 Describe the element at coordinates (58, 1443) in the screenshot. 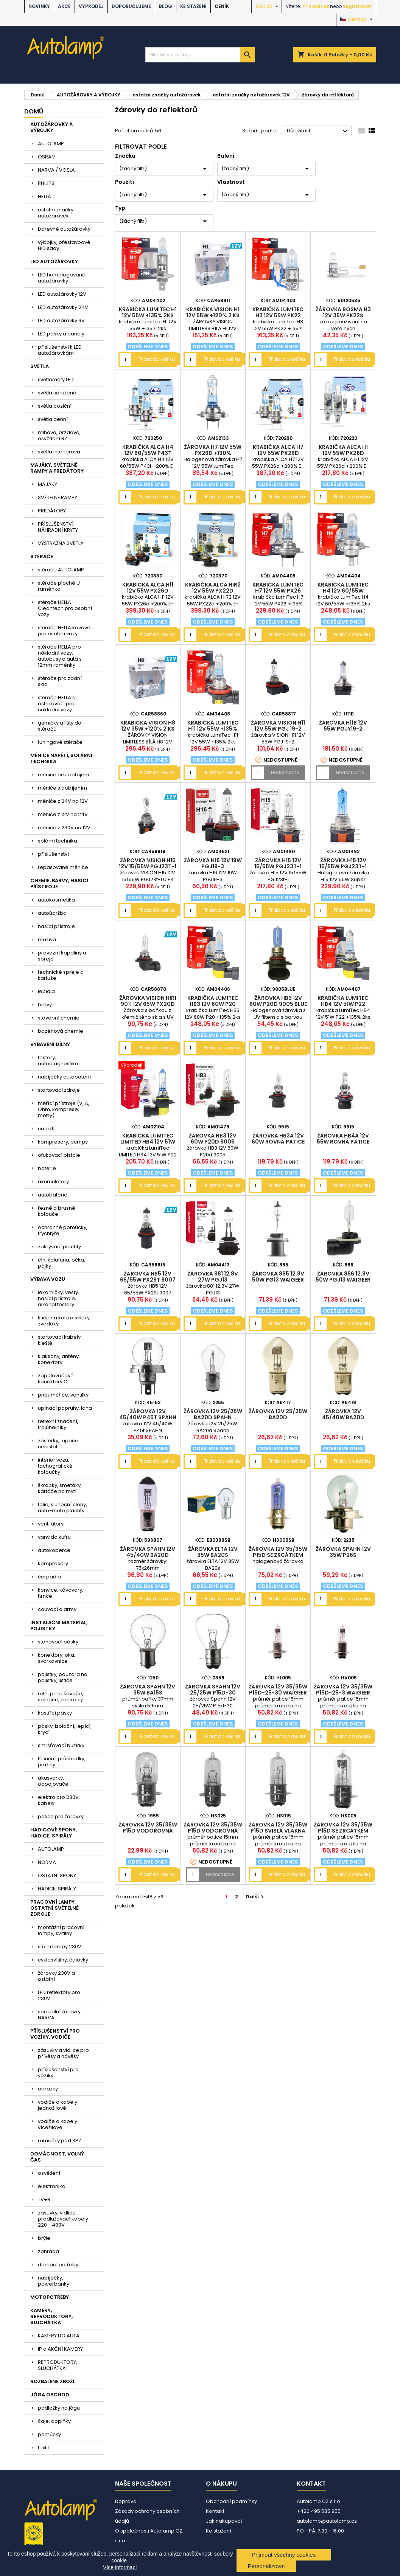

I see `zástěrky, lapače nečistot` at that location.